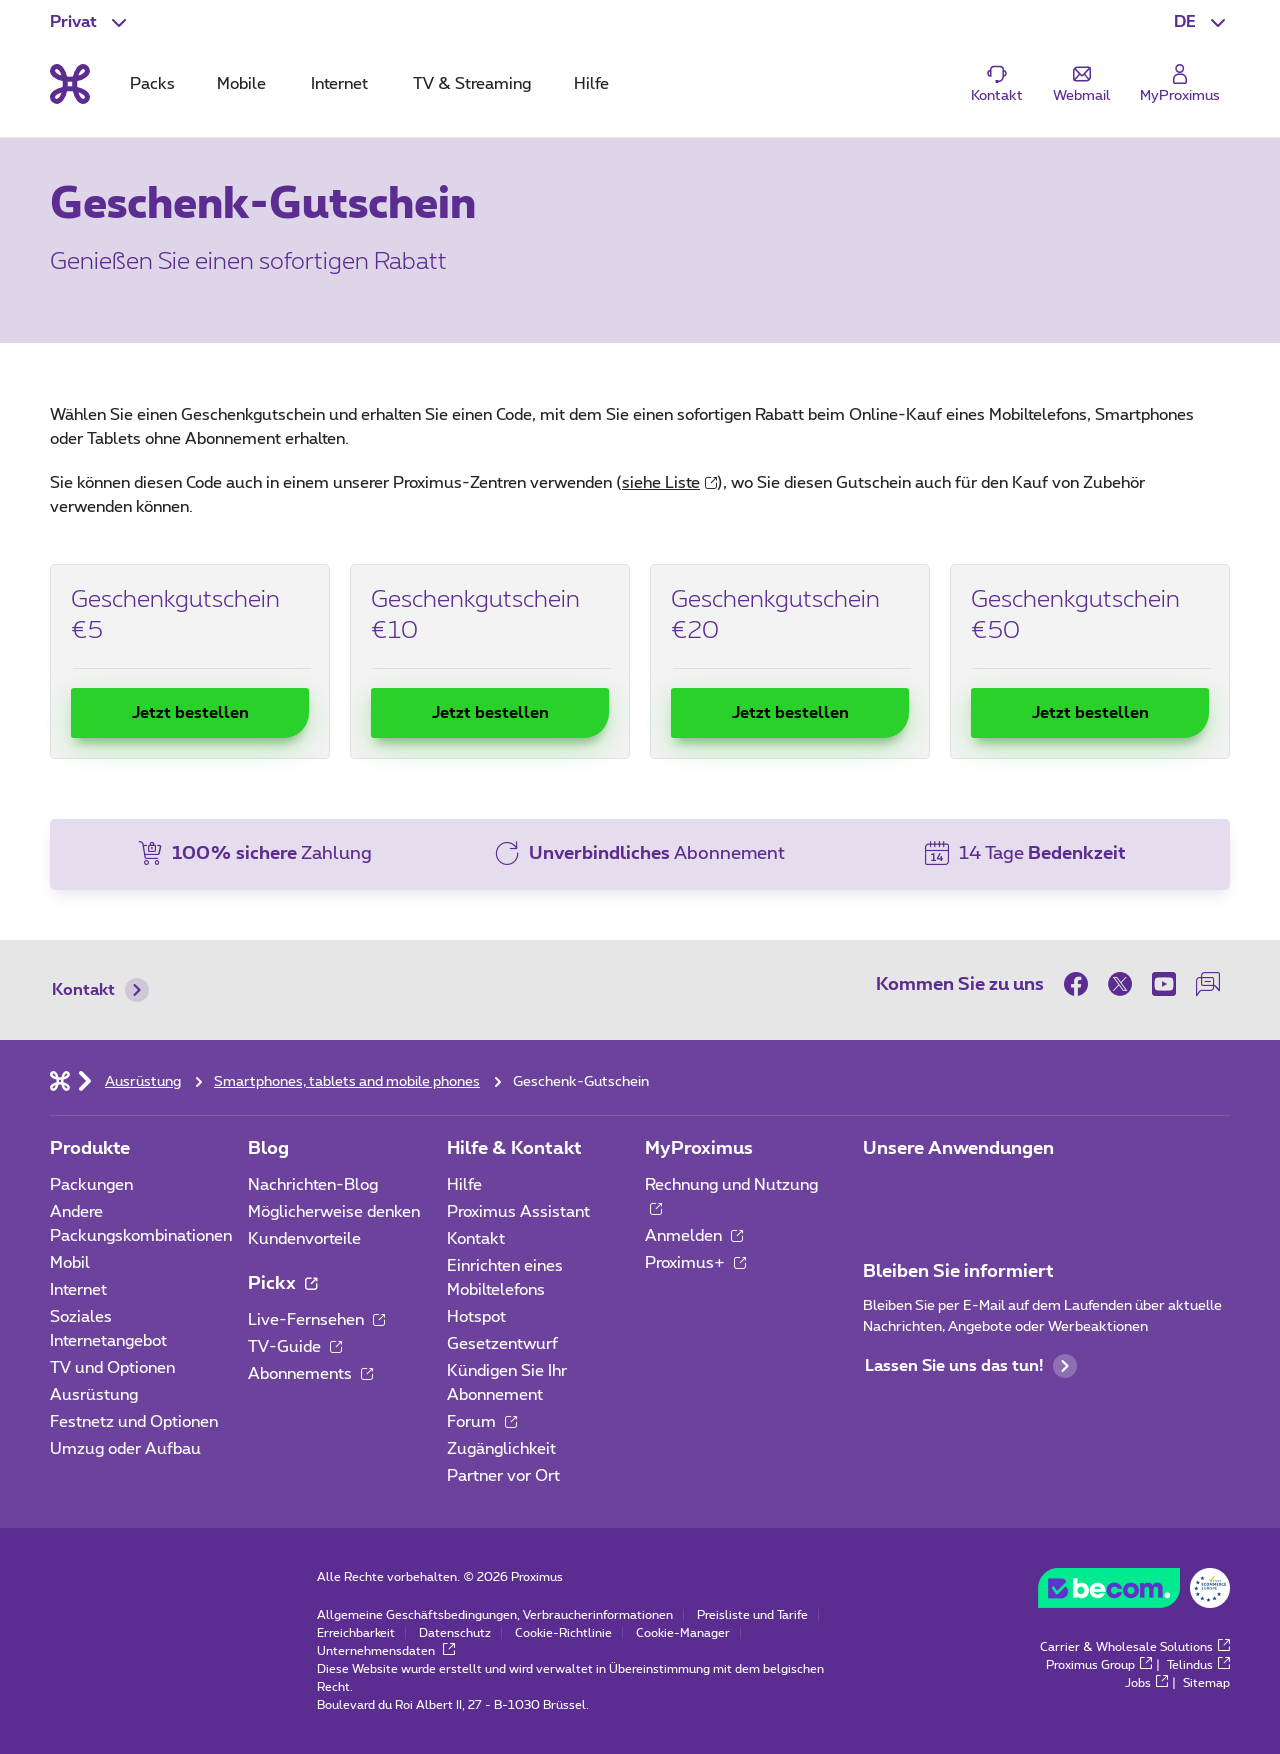 The image size is (1280, 1754). Describe the element at coordinates (339, 84) in the screenshot. I see `Internet [tab]` at that location.